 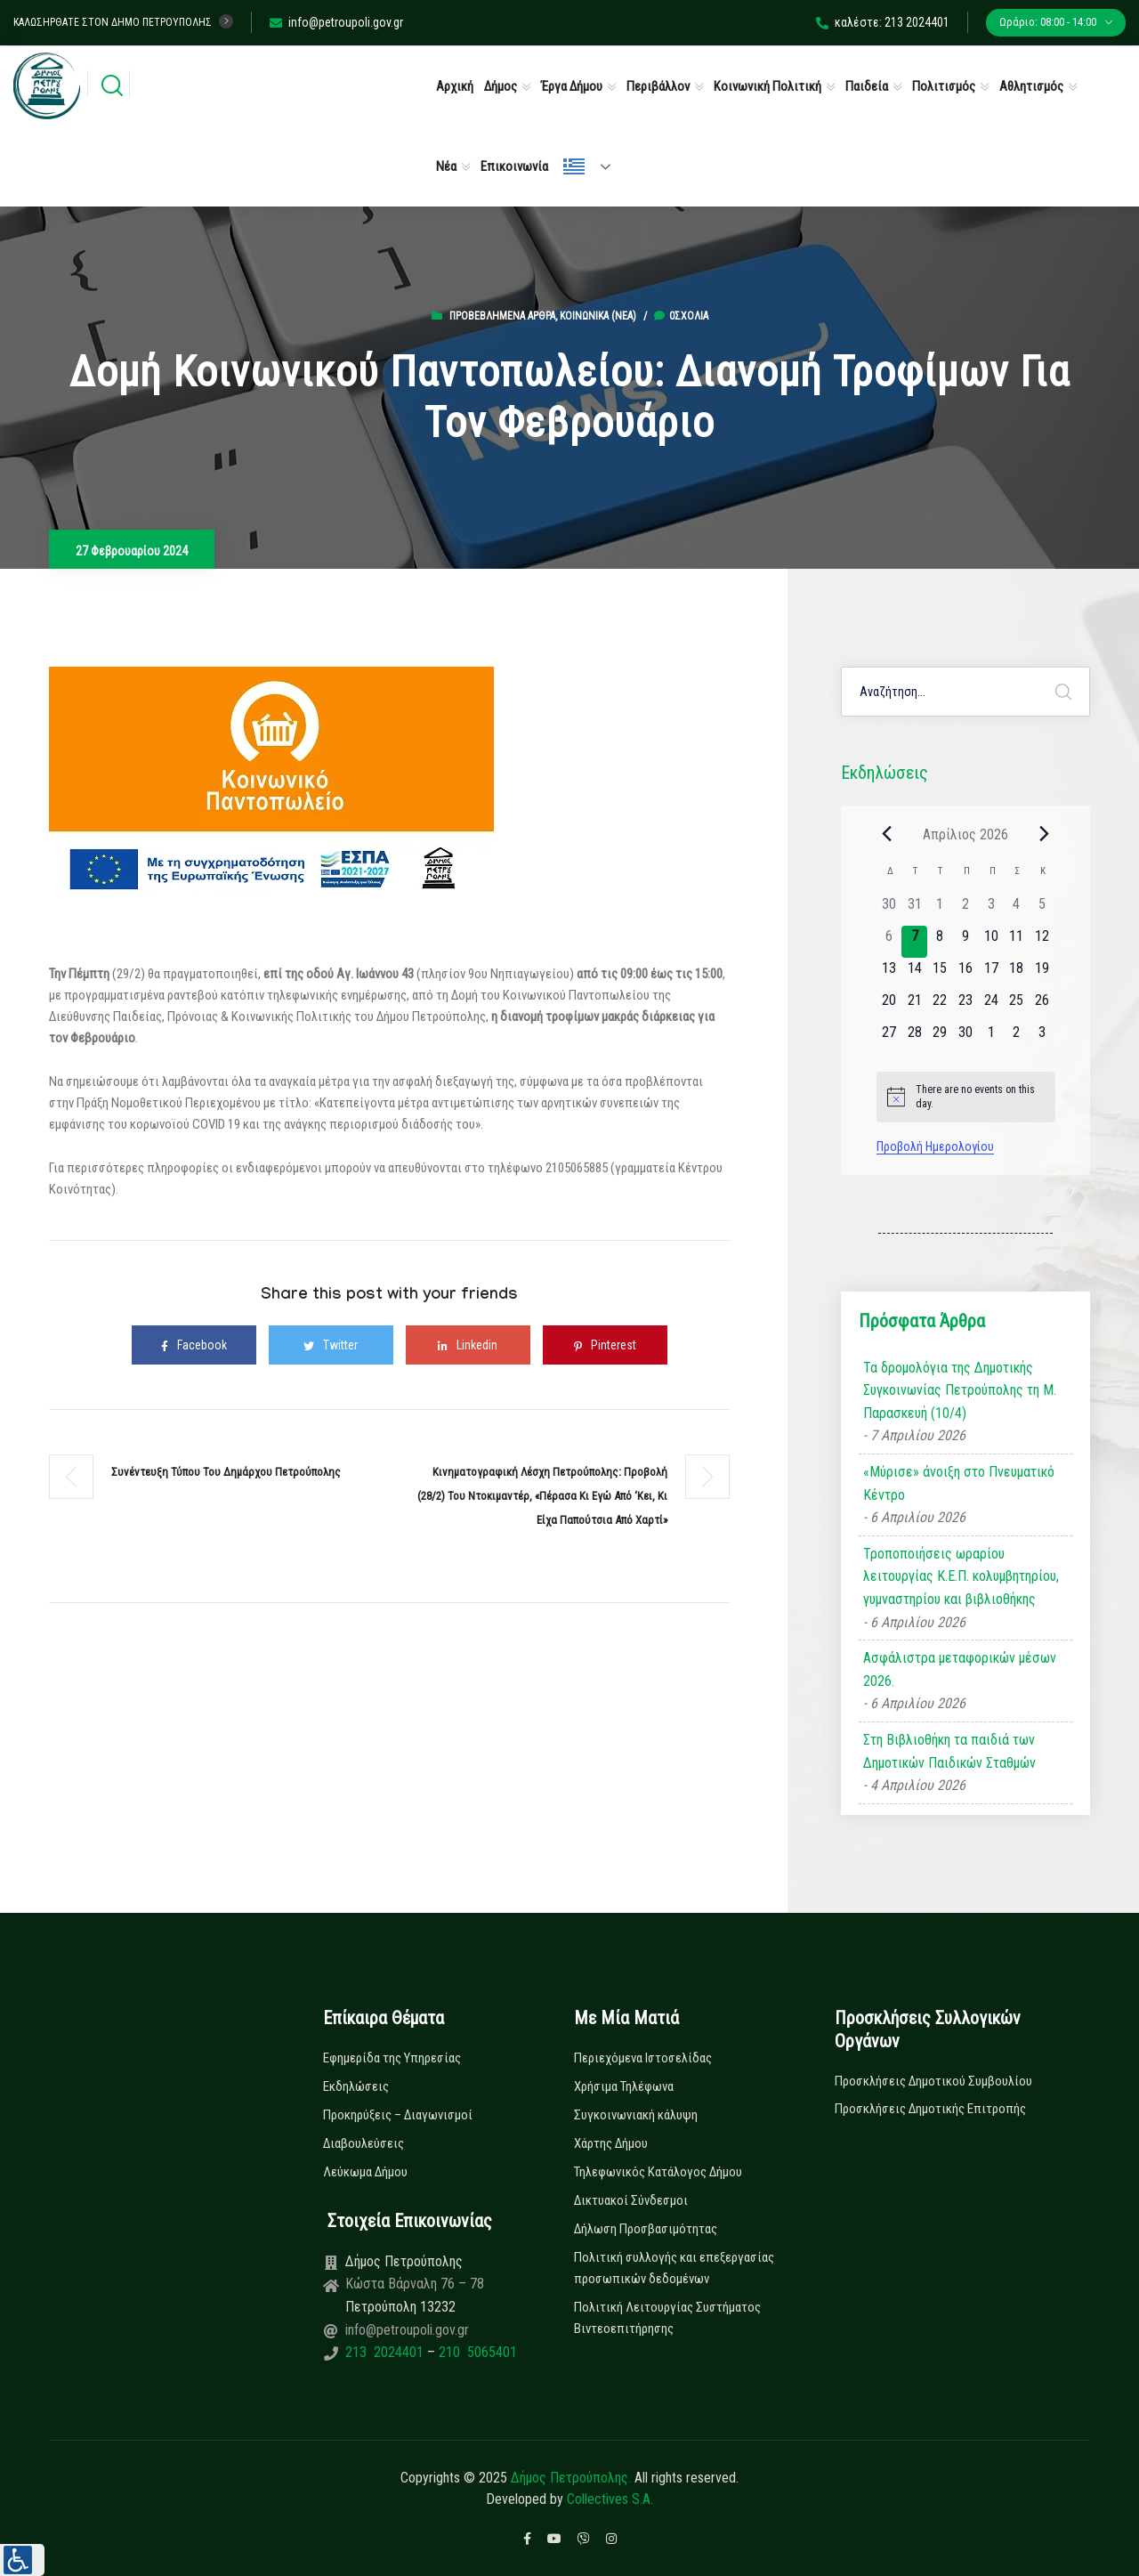 I want to click on Δήμος Πετρούπολης., so click(x=571, y=2477).